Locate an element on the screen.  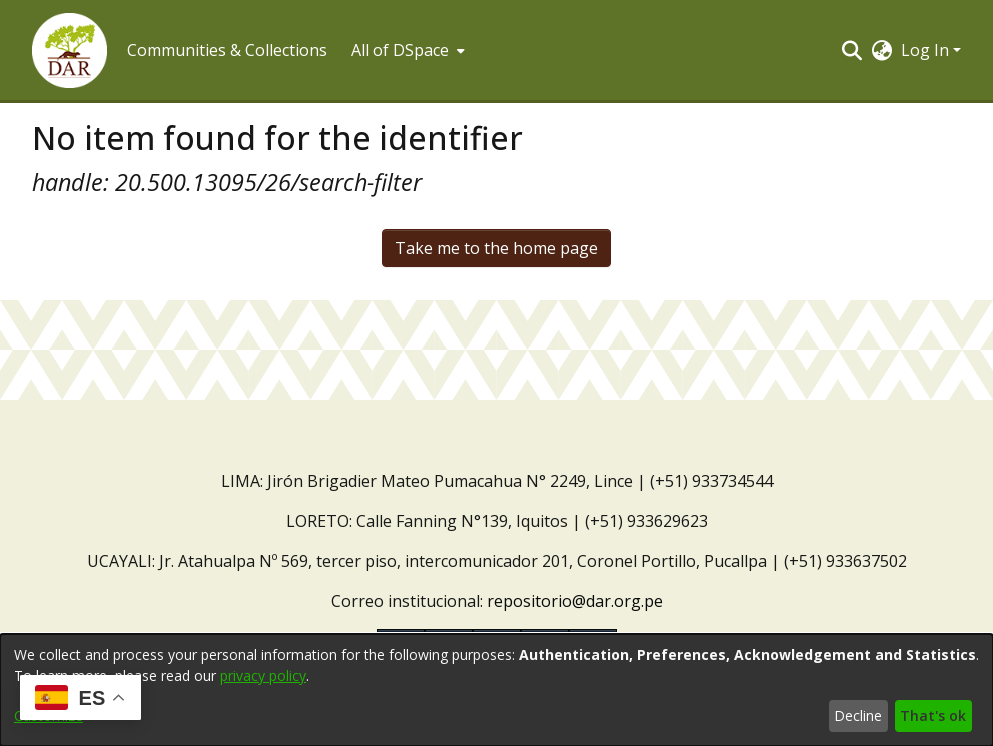
That's ok is located at coordinates (933, 715).